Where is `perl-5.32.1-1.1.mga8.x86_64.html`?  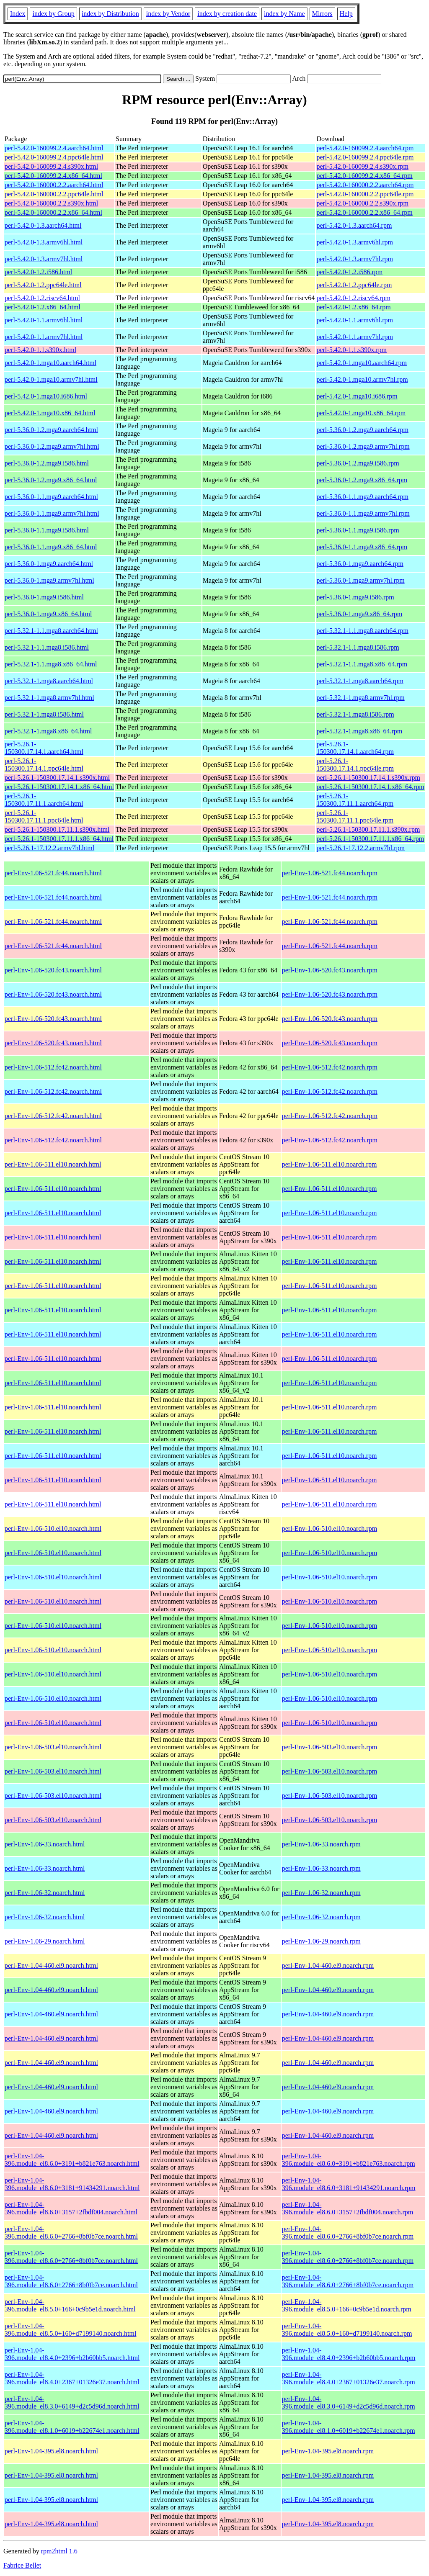
perl-5.32.1-1.1.mga8.x86_64.html is located at coordinates (51, 664).